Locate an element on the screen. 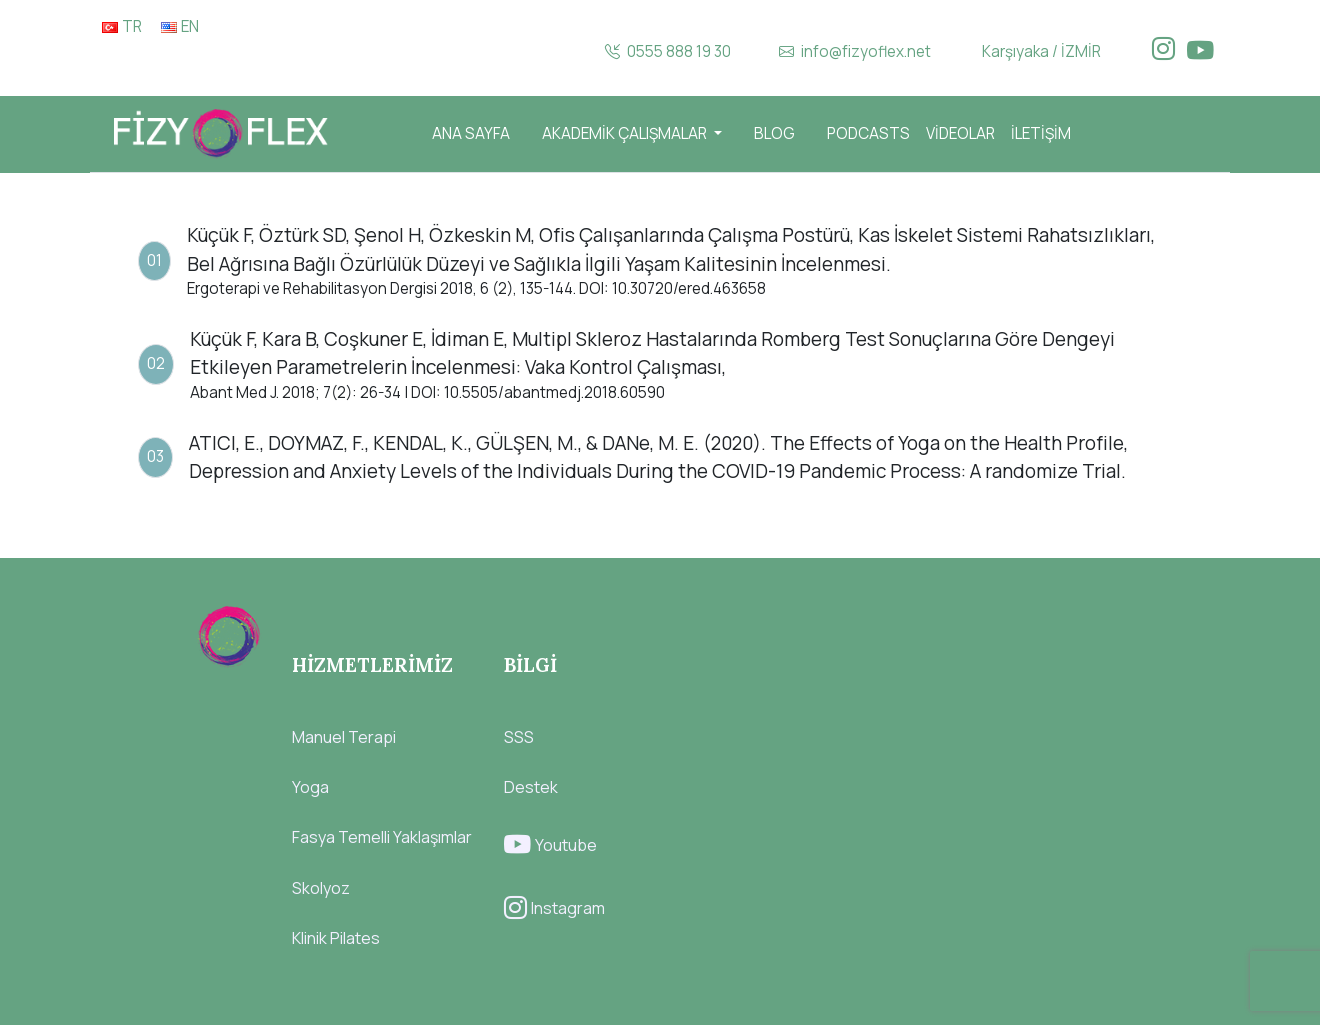 This screenshot has width=1320, height=1025. VİDEOLAR is located at coordinates (960, 133).